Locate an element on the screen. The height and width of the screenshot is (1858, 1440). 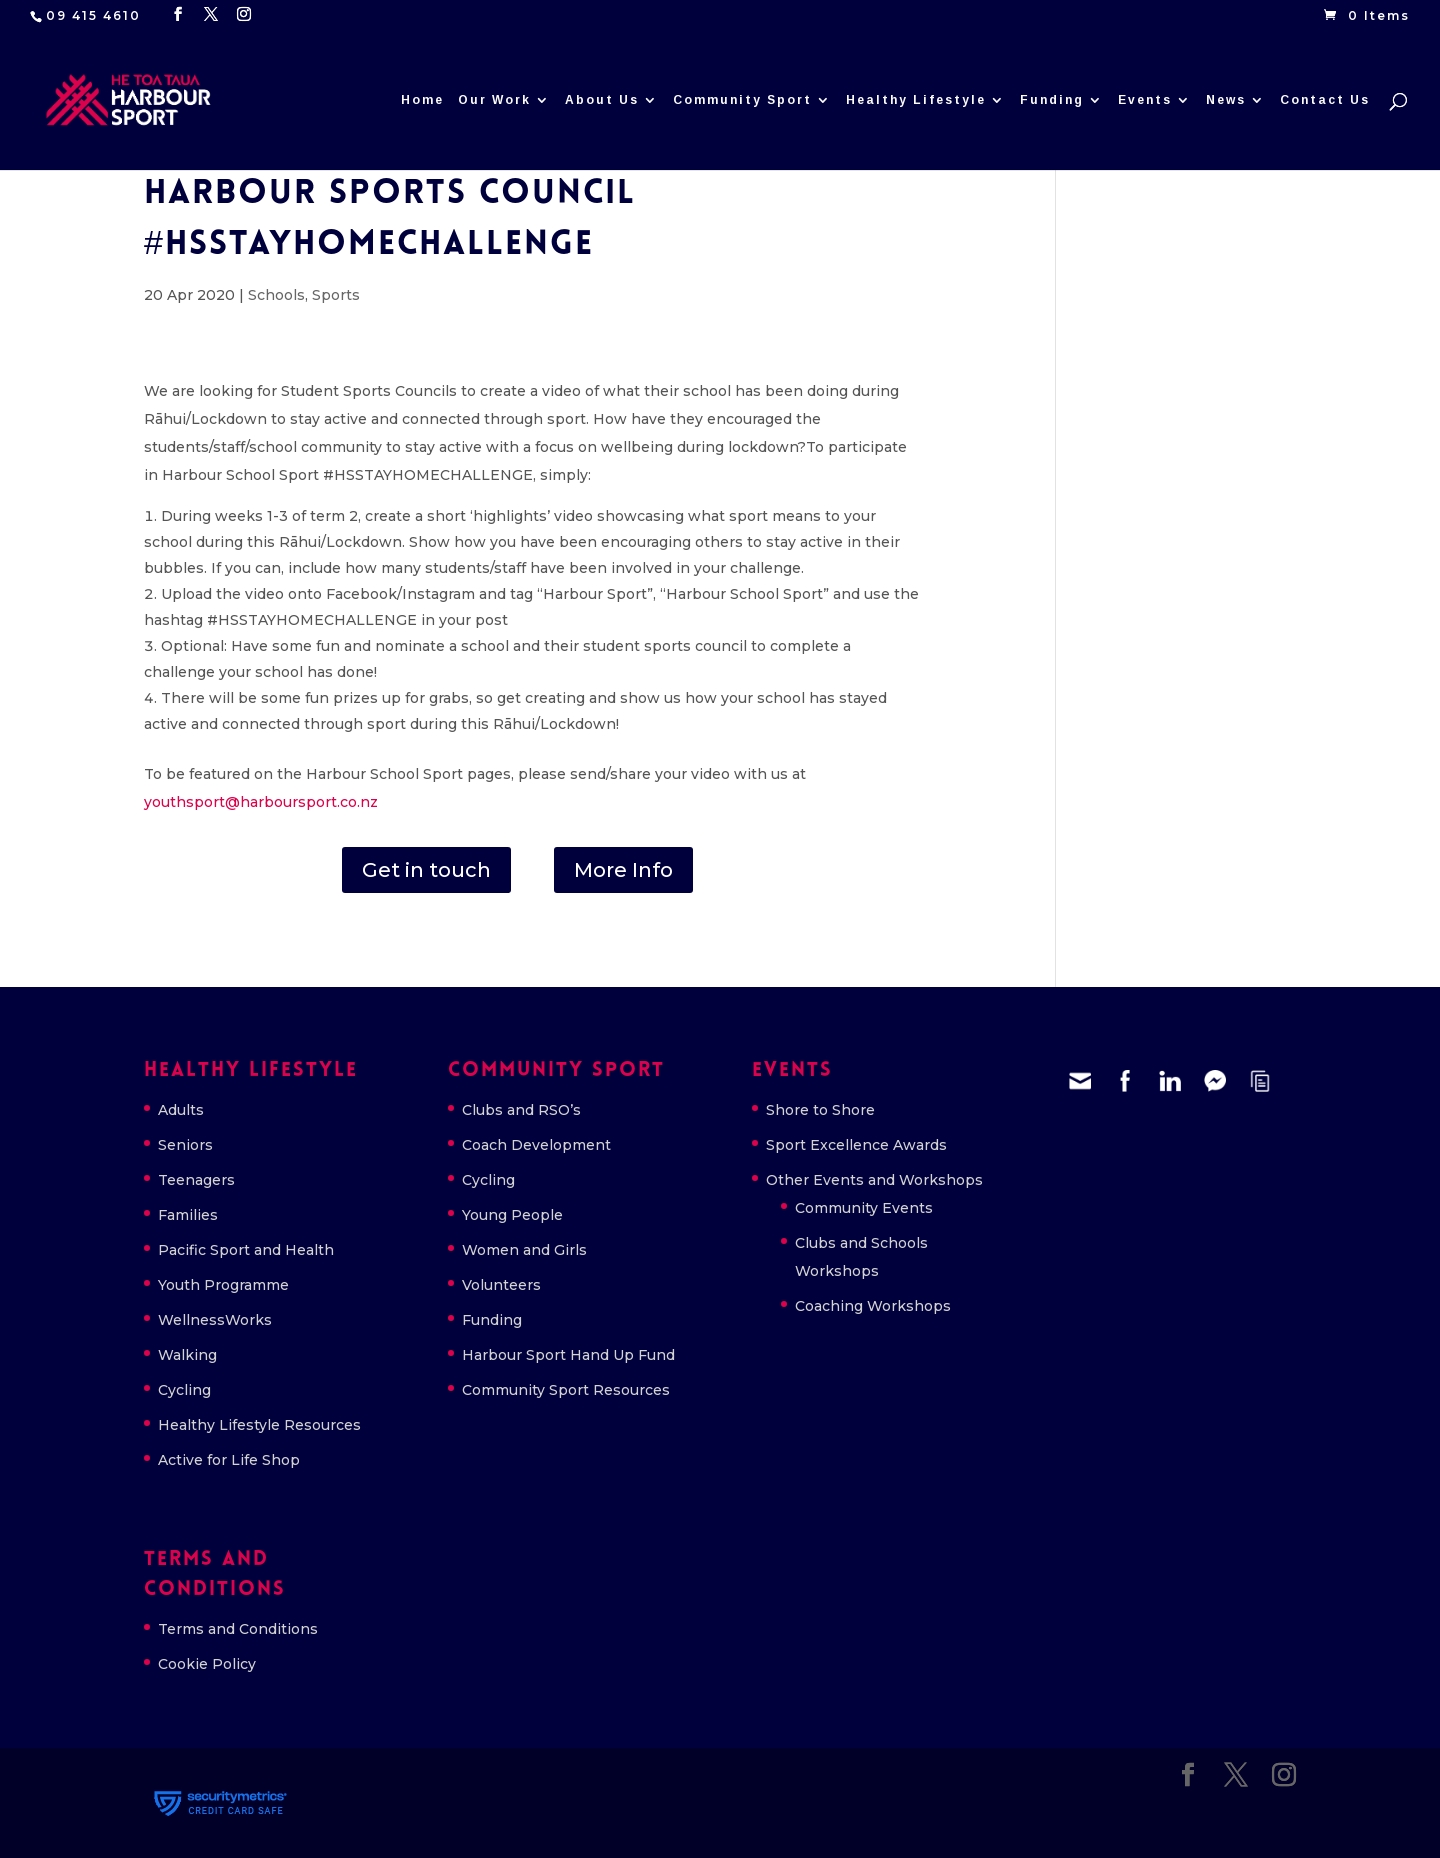
Coaching Workshops is located at coordinates (873, 1306).